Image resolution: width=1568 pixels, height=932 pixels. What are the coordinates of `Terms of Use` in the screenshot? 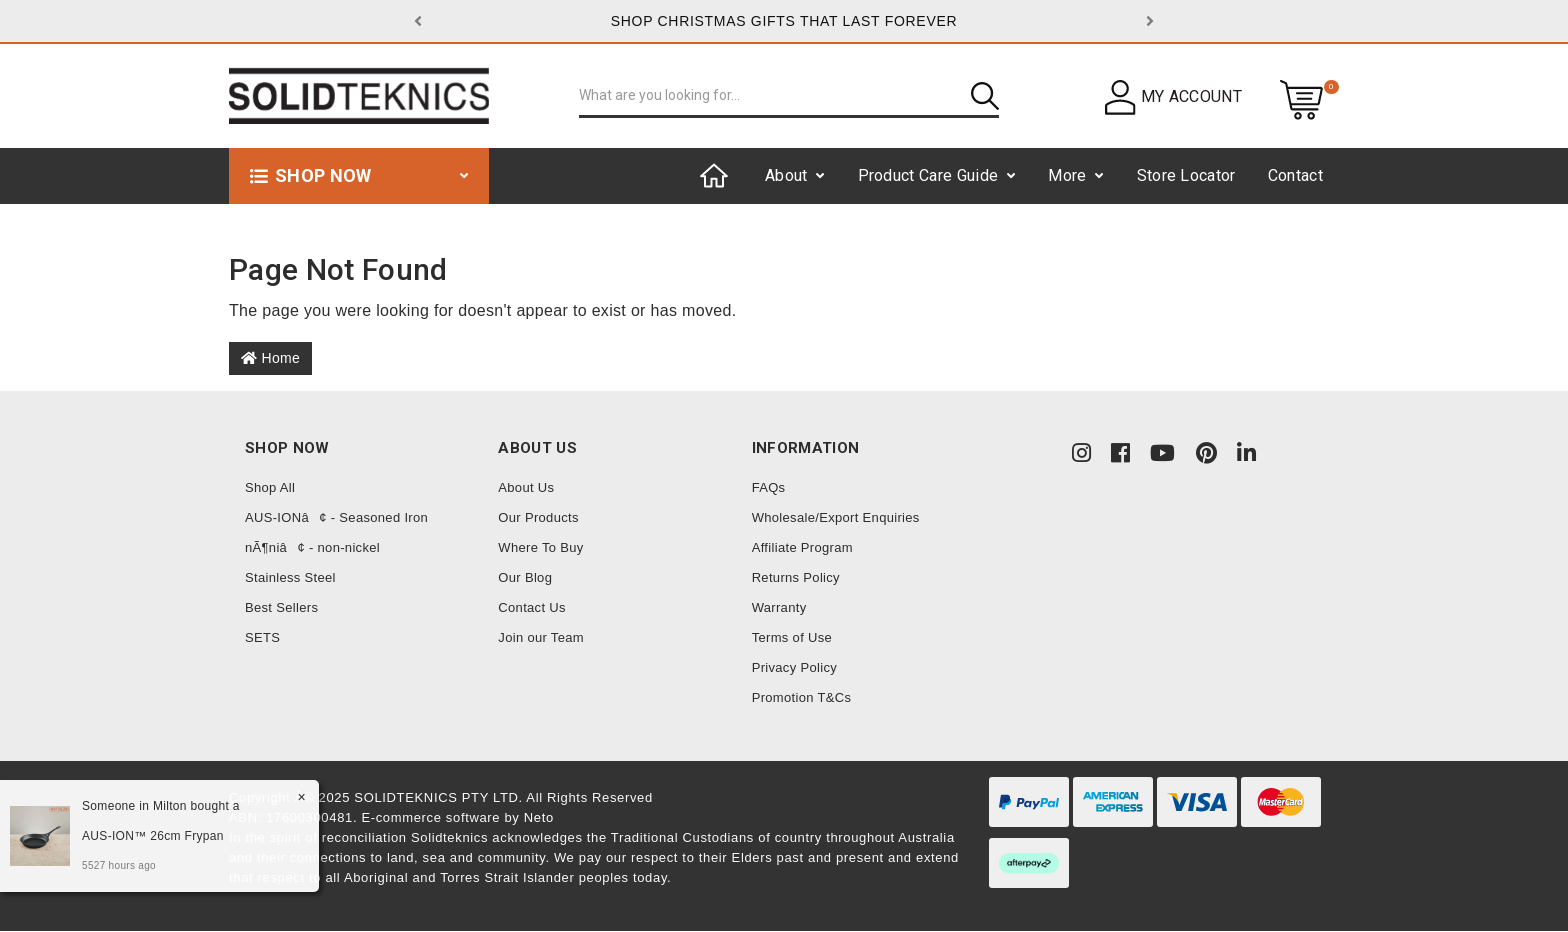 It's located at (792, 637).